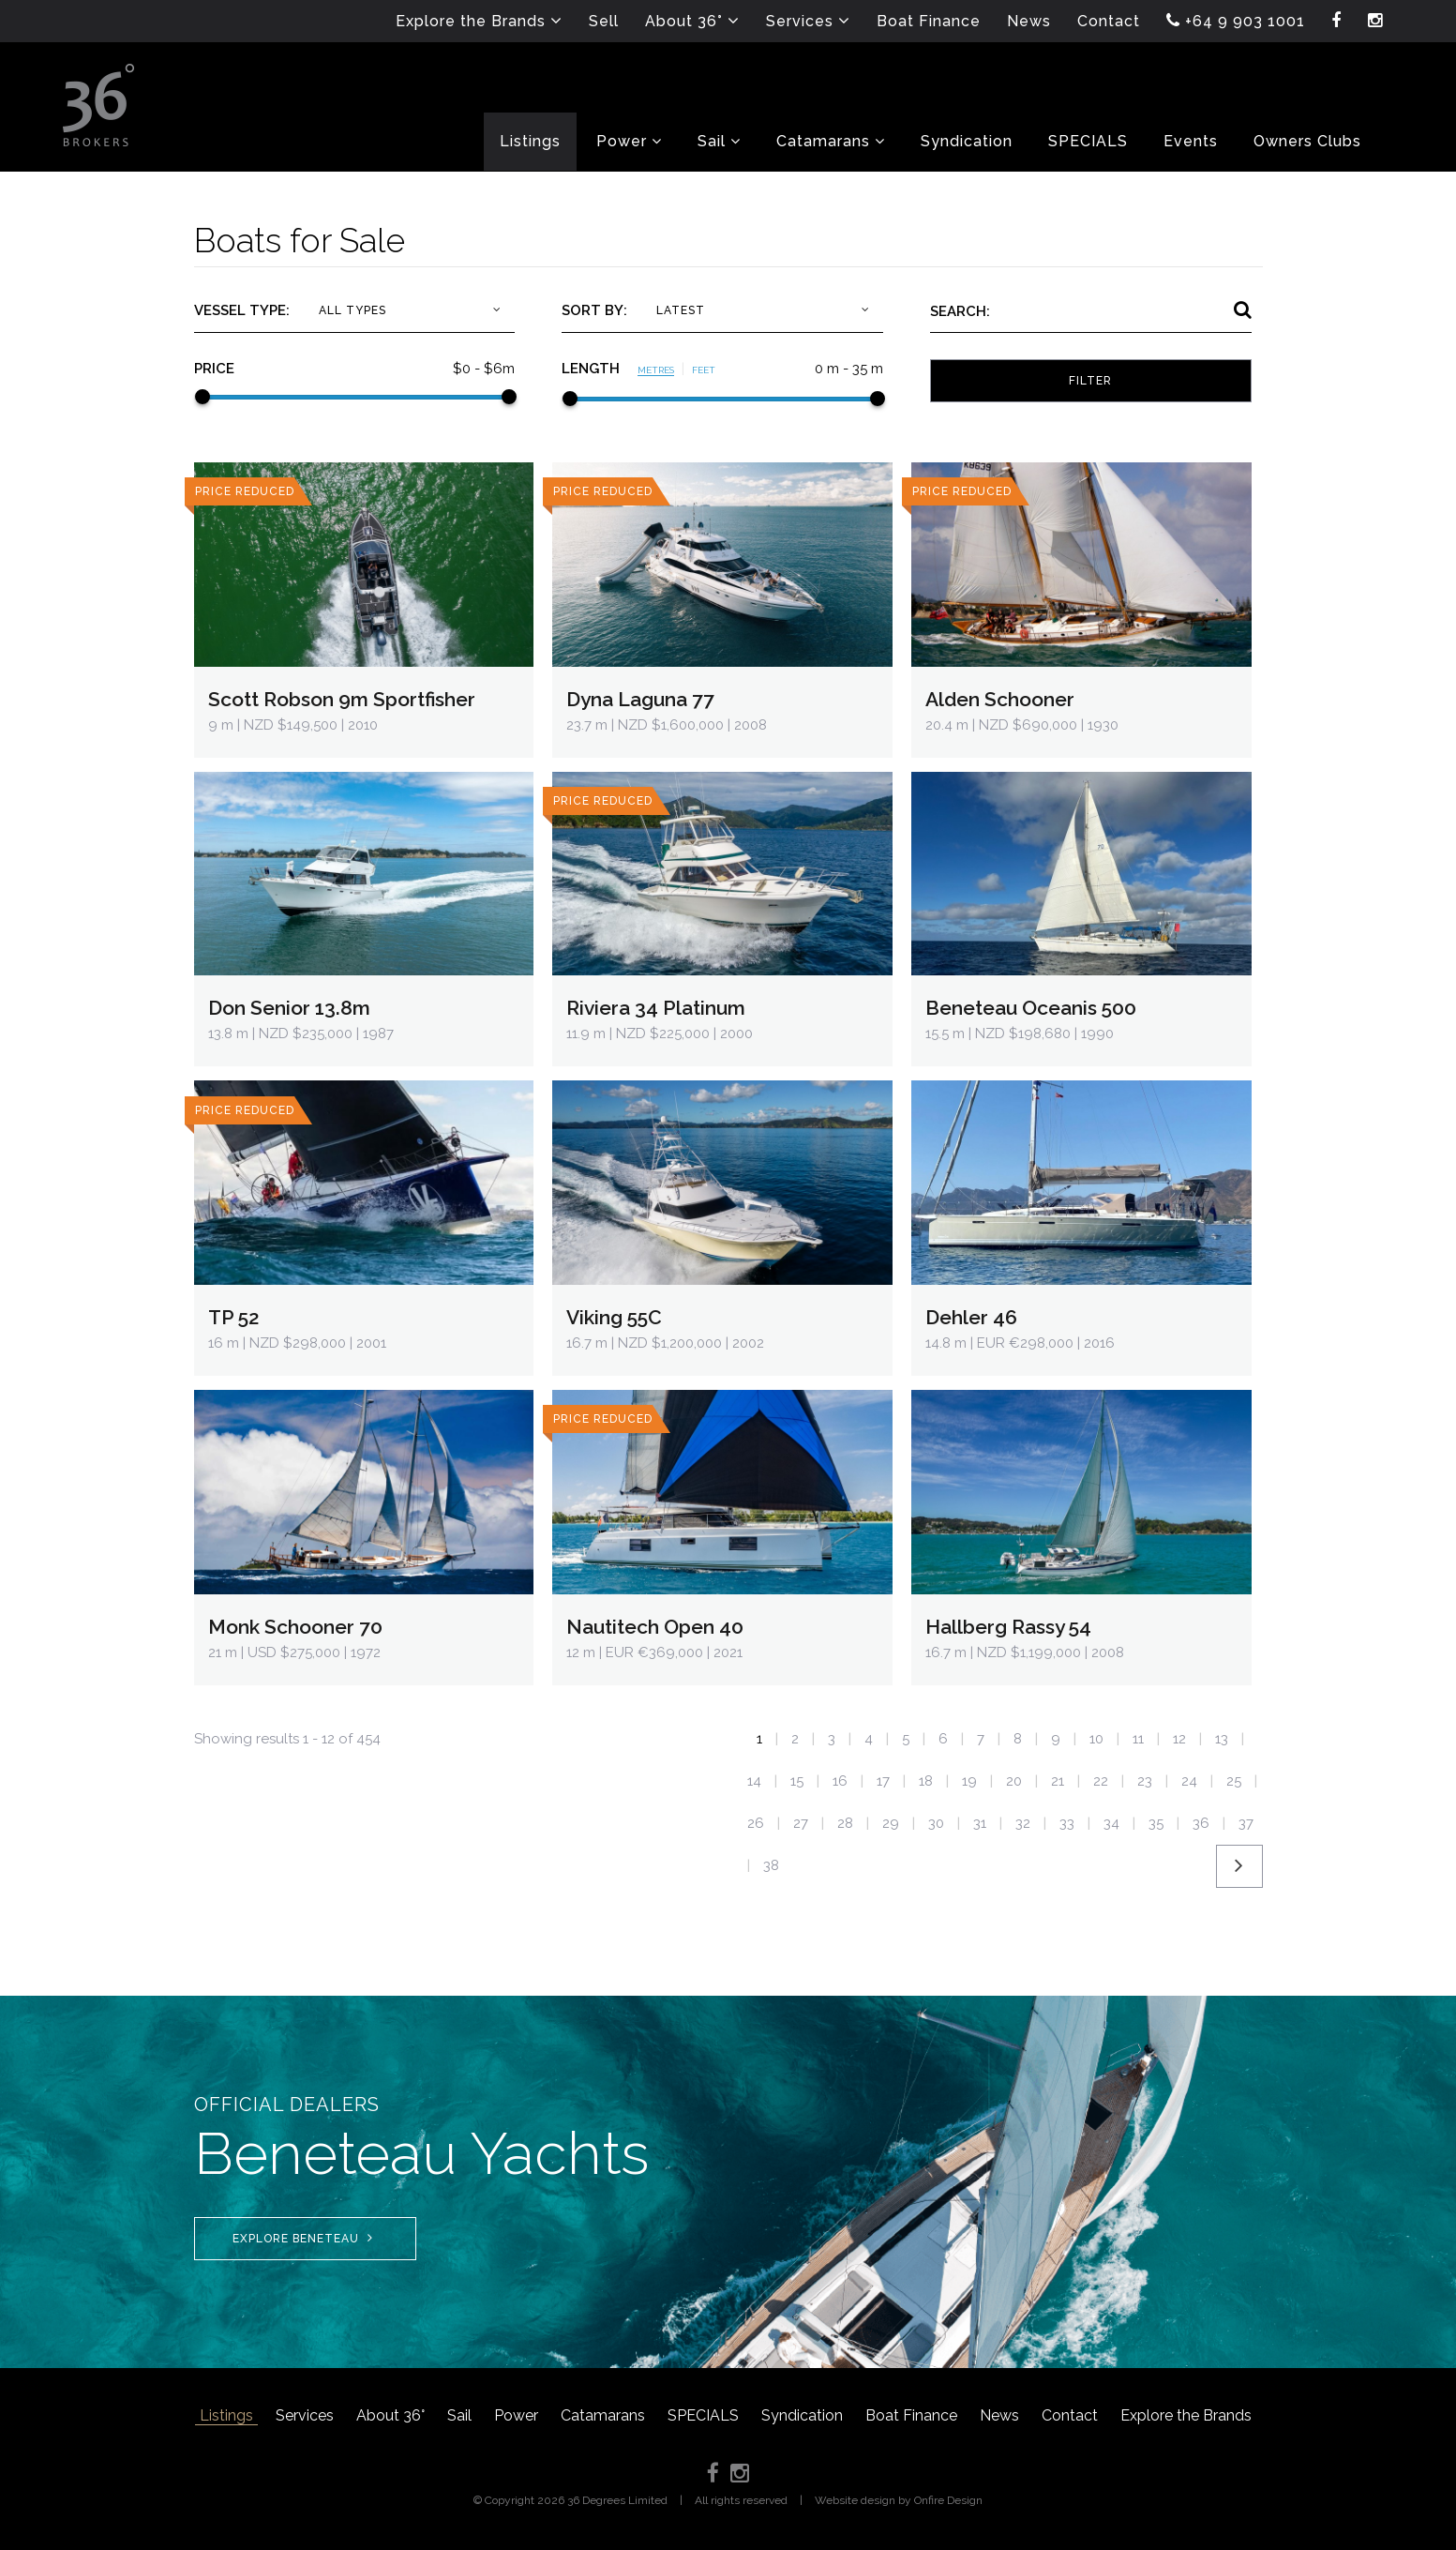  Describe the element at coordinates (516, 2415) in the screenshot. I see `Power` at that location.